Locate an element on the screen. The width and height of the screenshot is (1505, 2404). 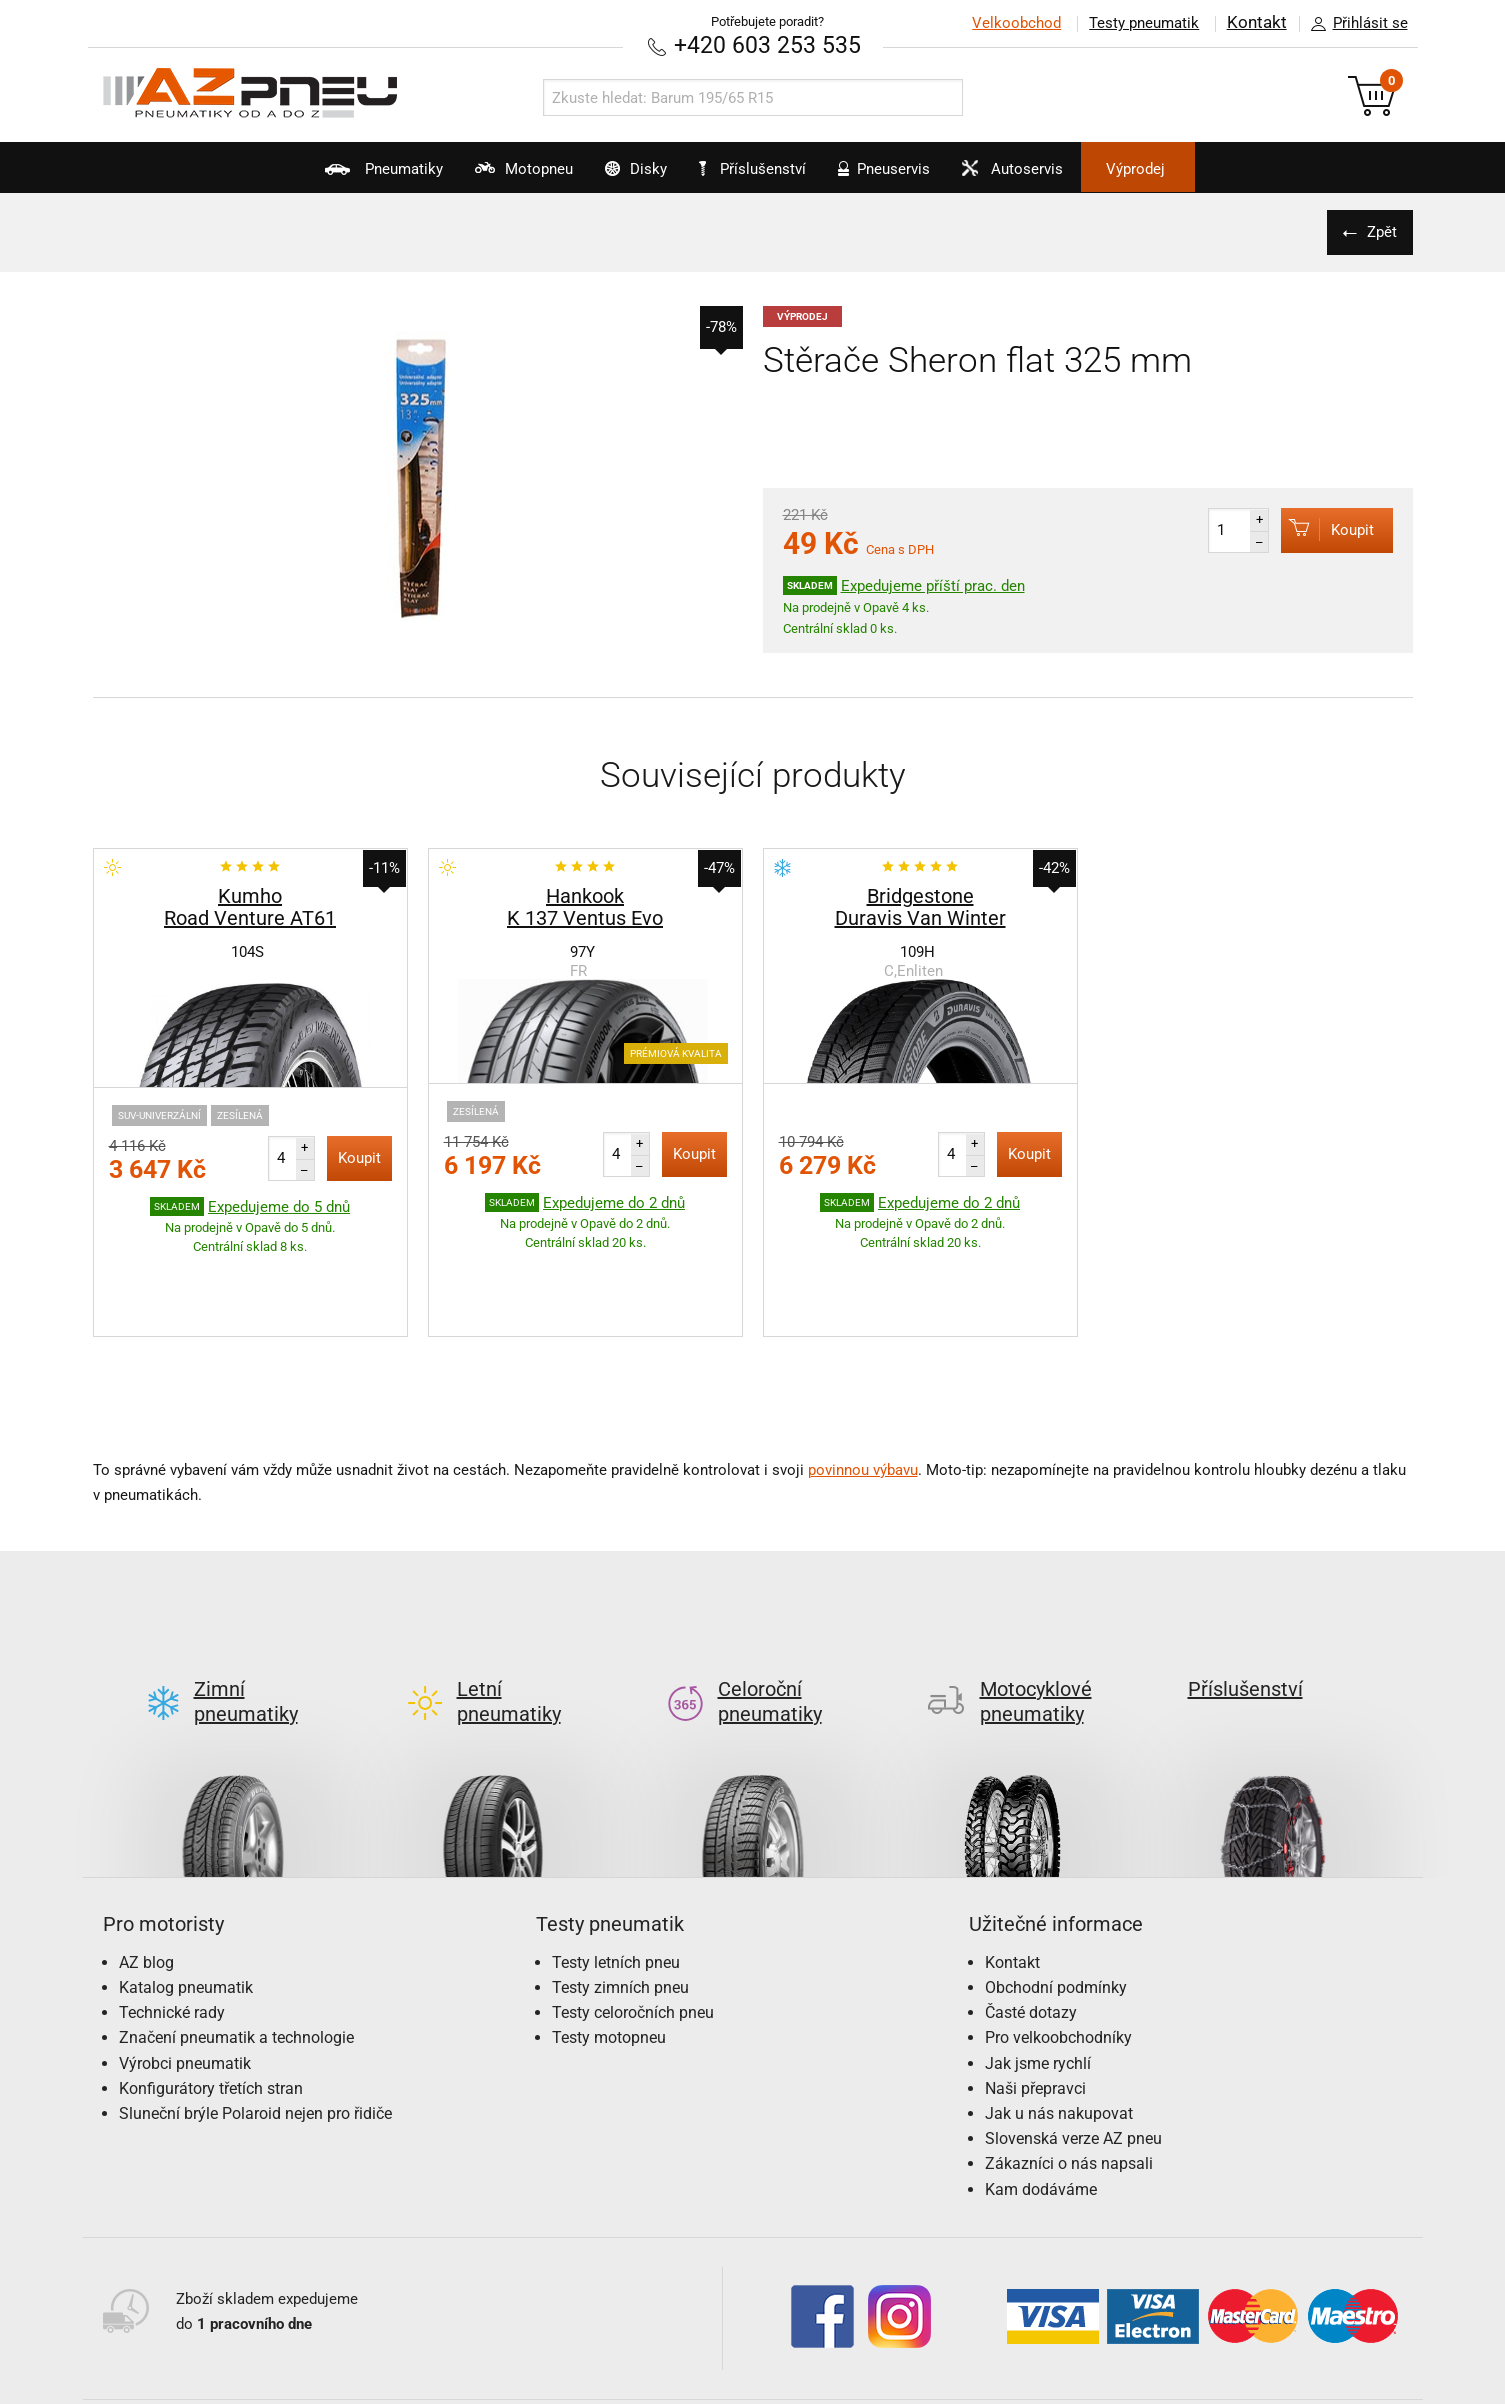
Pro velkoobchodníky is located at coordinates (1058, 1943).